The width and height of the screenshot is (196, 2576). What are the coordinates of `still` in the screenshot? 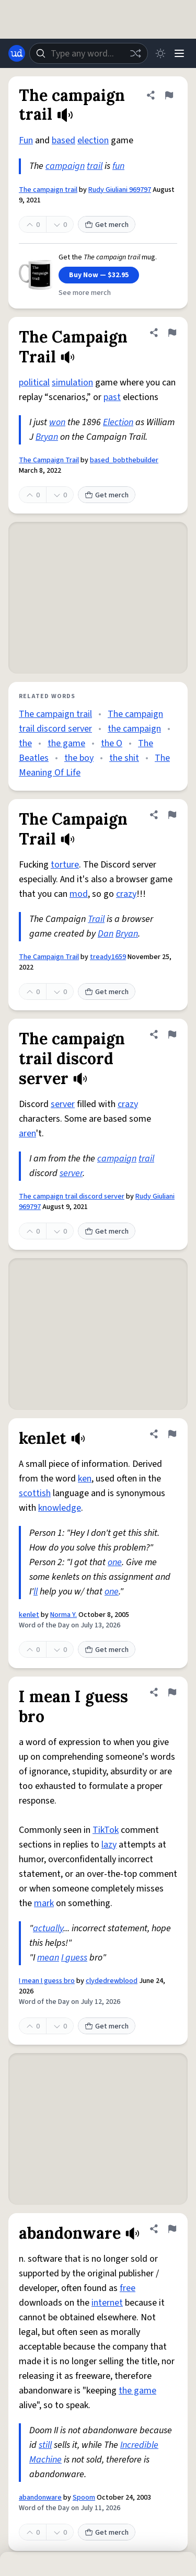 It's located at (45, 2445).